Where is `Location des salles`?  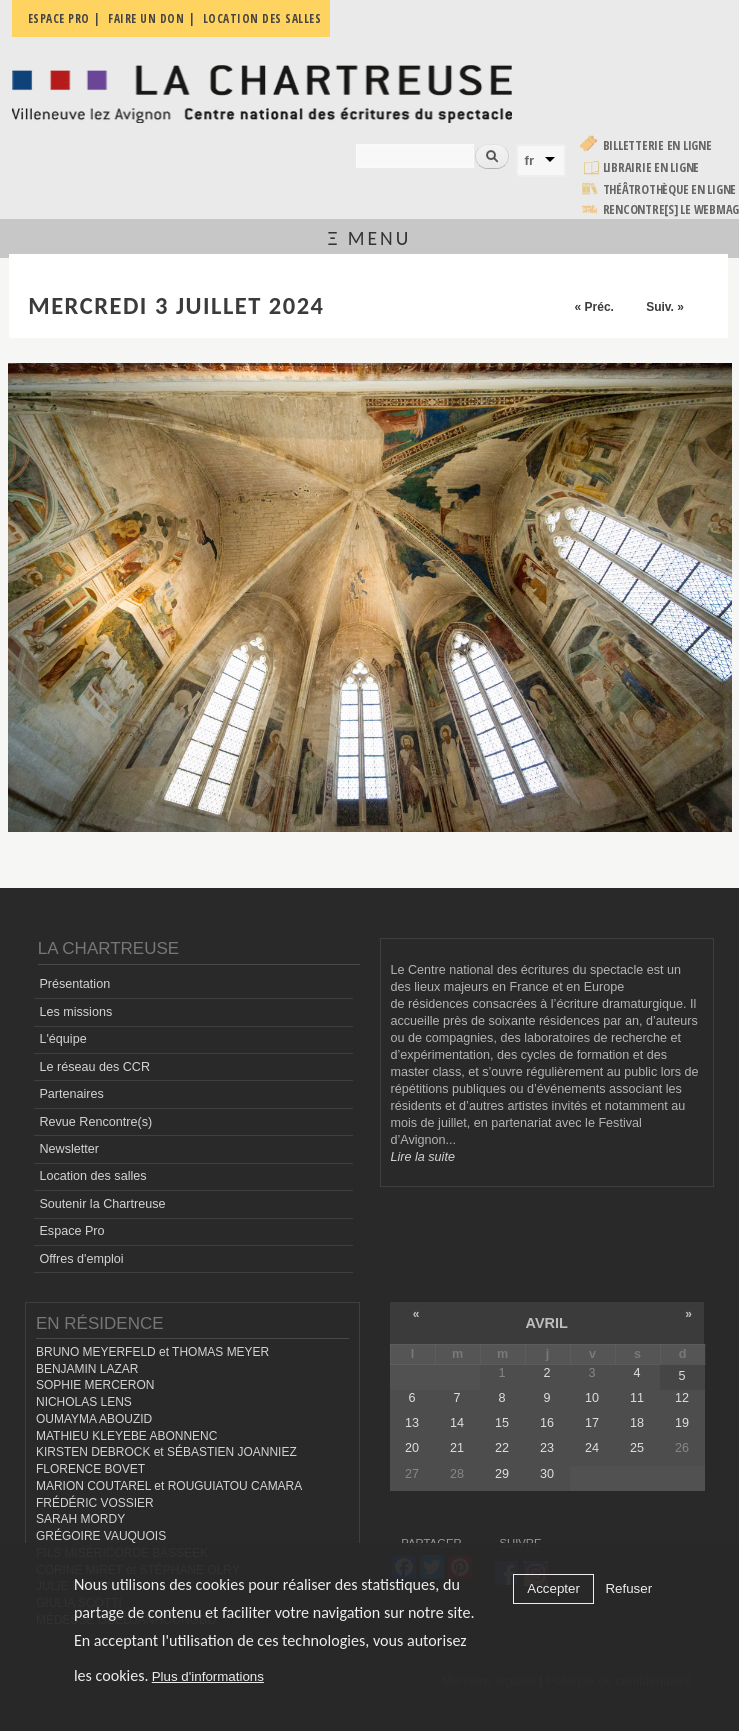
Location des salles is located at coordinates (92, 1176).